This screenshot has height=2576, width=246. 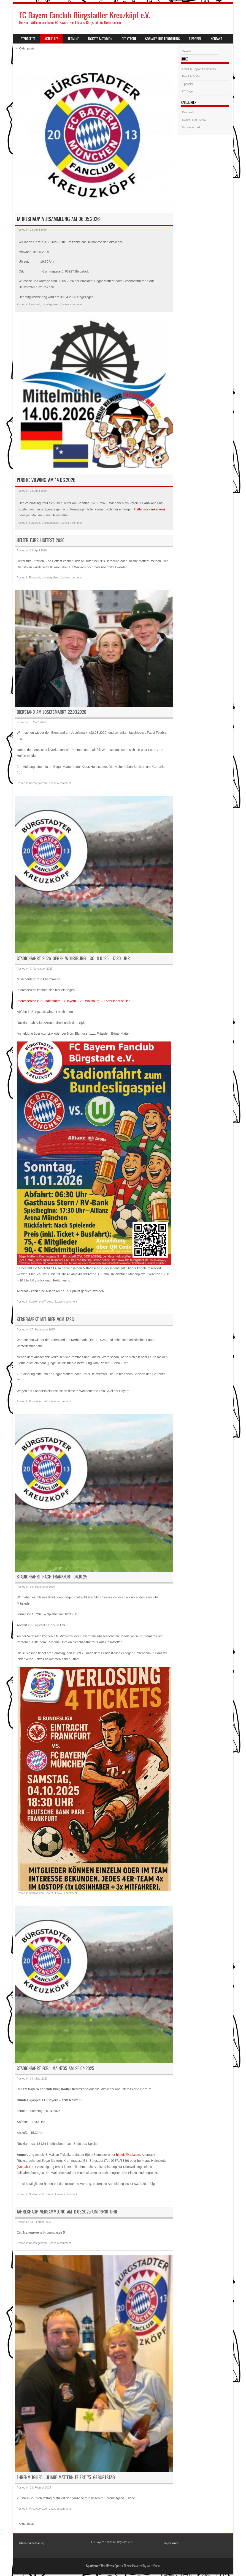 I want to click on Stadionfahrt nach Frankfurt 04.10.25, so click(x=52, y=1577).